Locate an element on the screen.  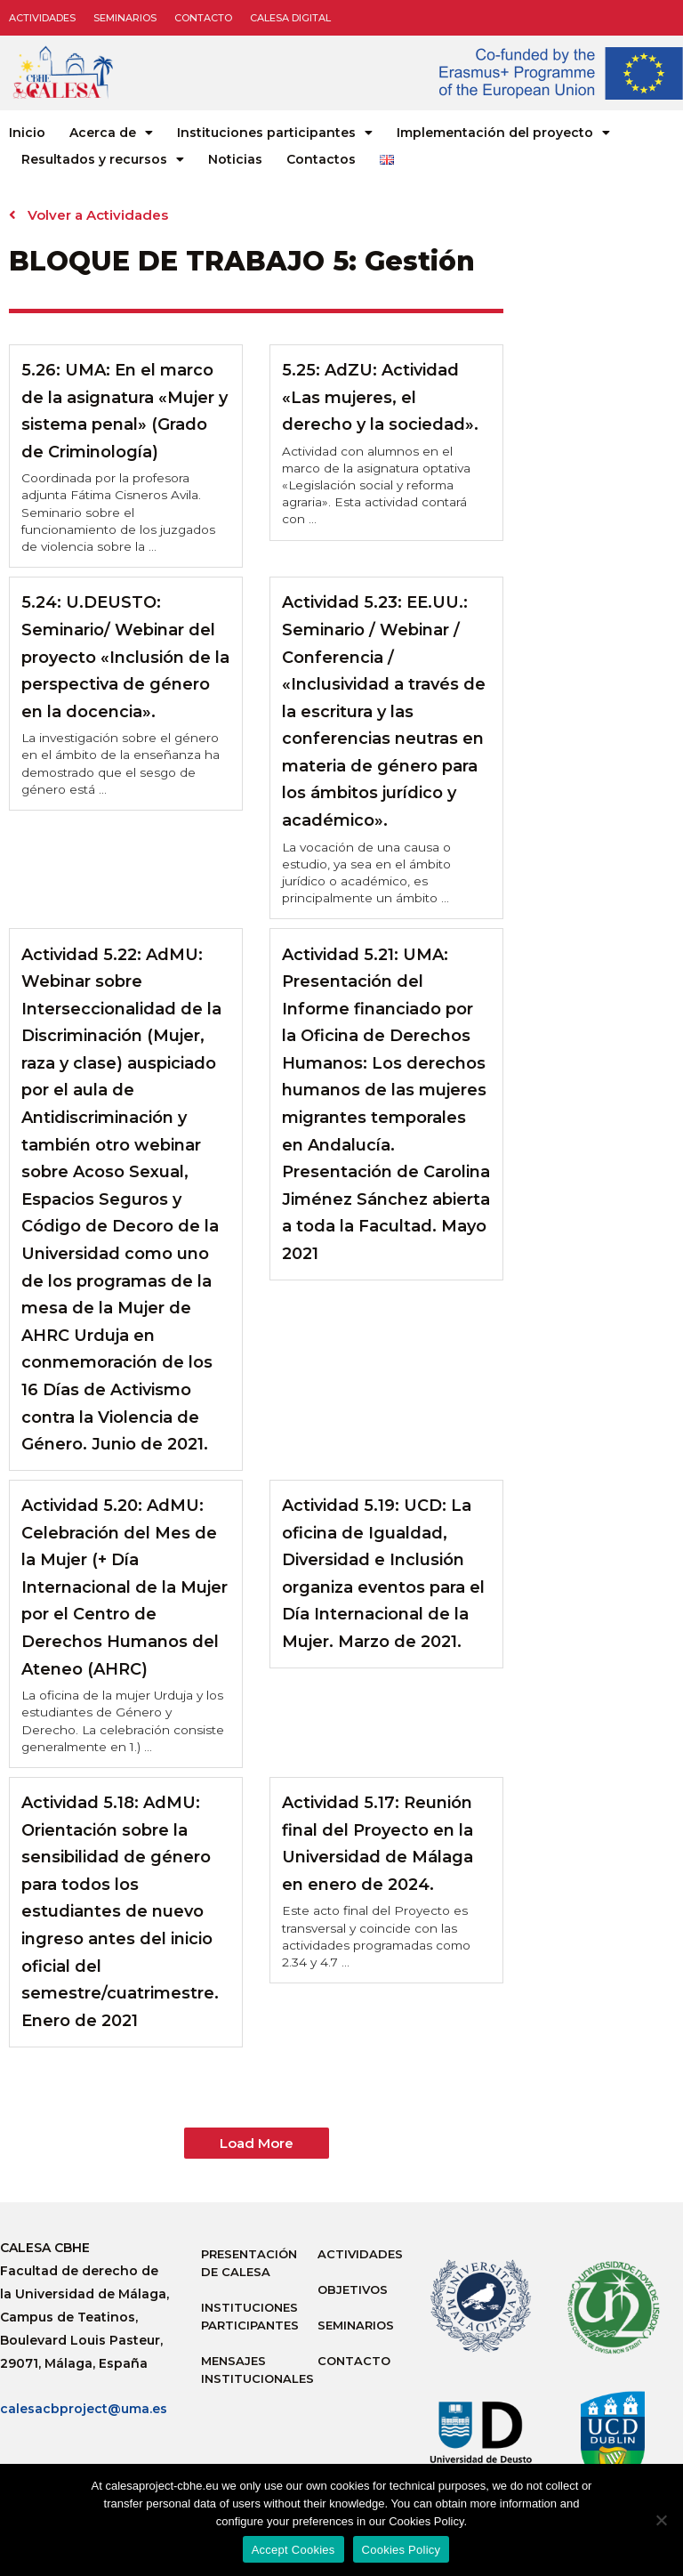
Implementación del proyecto is located at coordinates (503, 132).